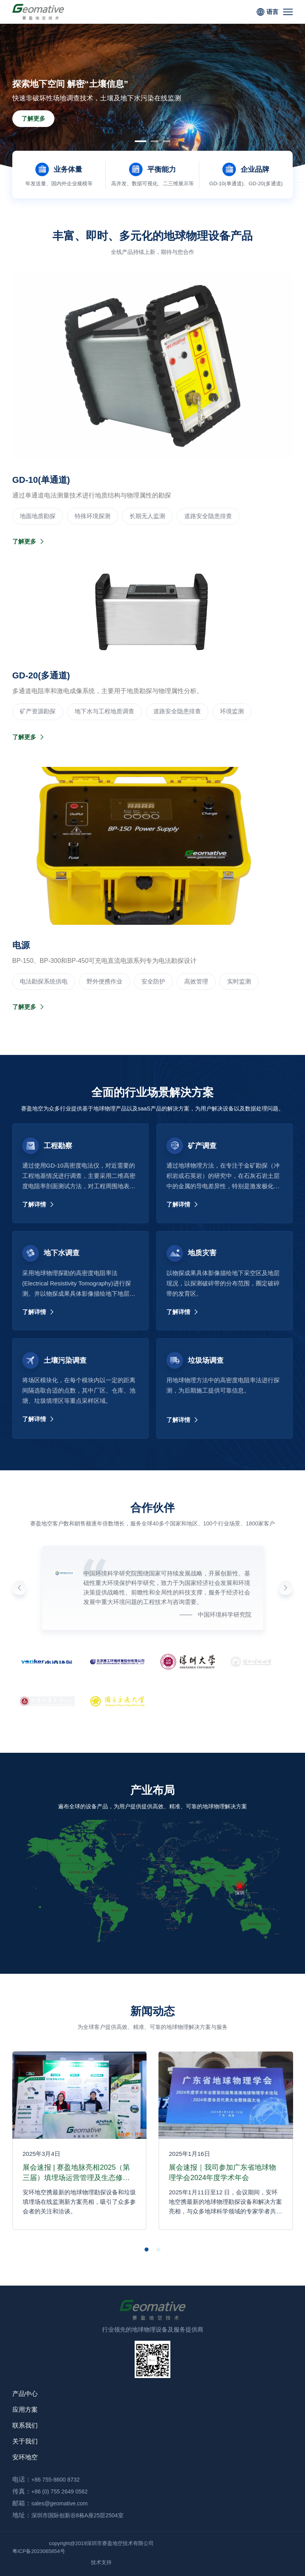 This screenshot has width=305, height=2576. Describe the element at coordinates (141, 141) in the screenshot. I see `[button]` at that location.